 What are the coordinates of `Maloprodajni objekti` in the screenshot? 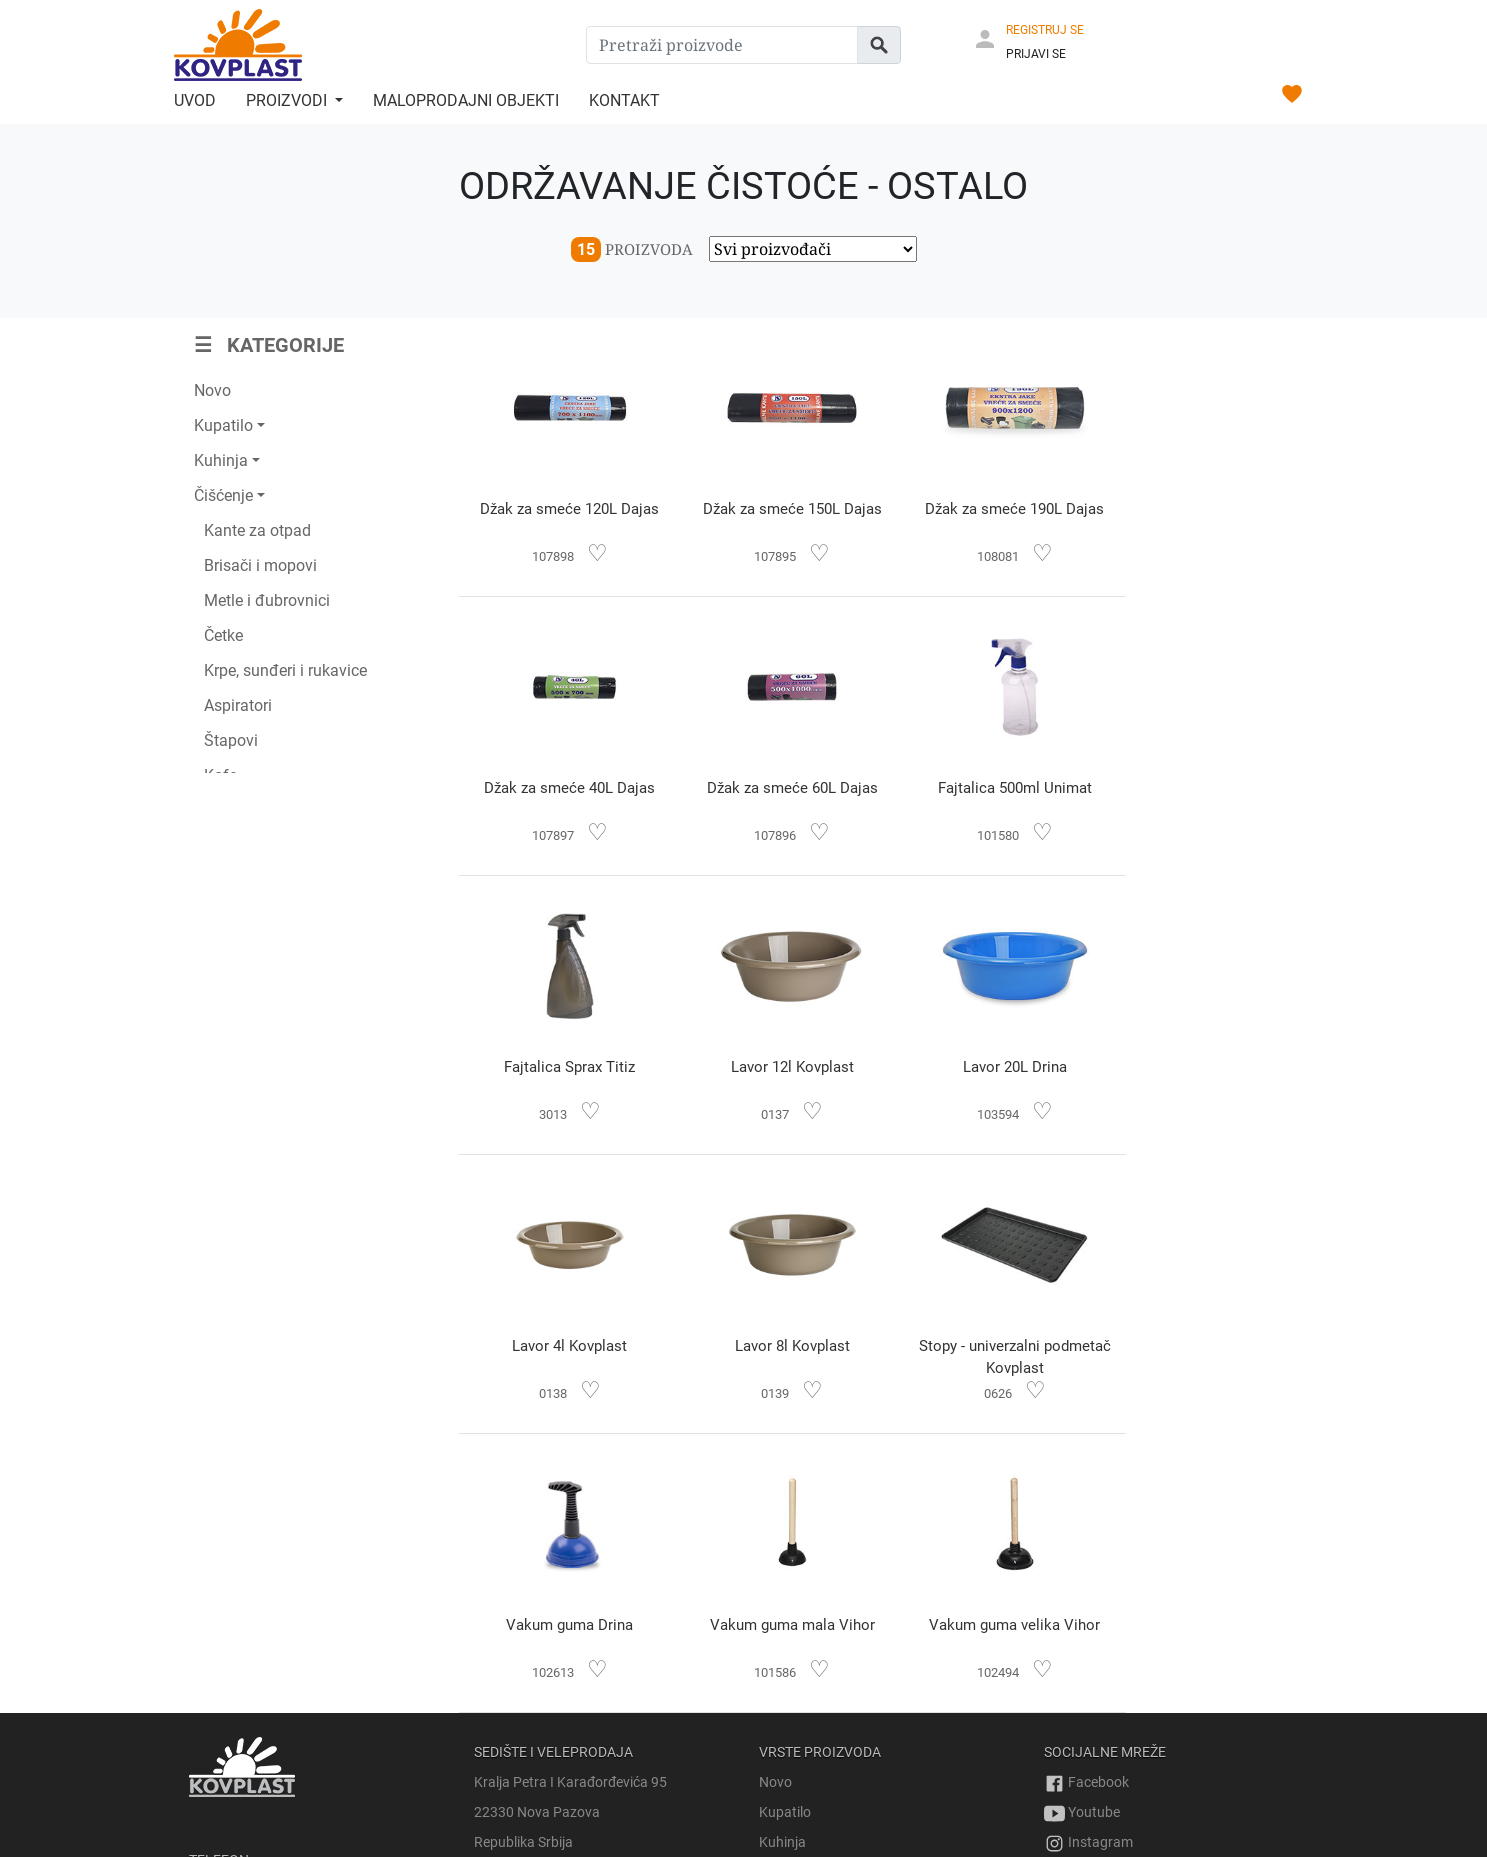 It's located at (466, 100).